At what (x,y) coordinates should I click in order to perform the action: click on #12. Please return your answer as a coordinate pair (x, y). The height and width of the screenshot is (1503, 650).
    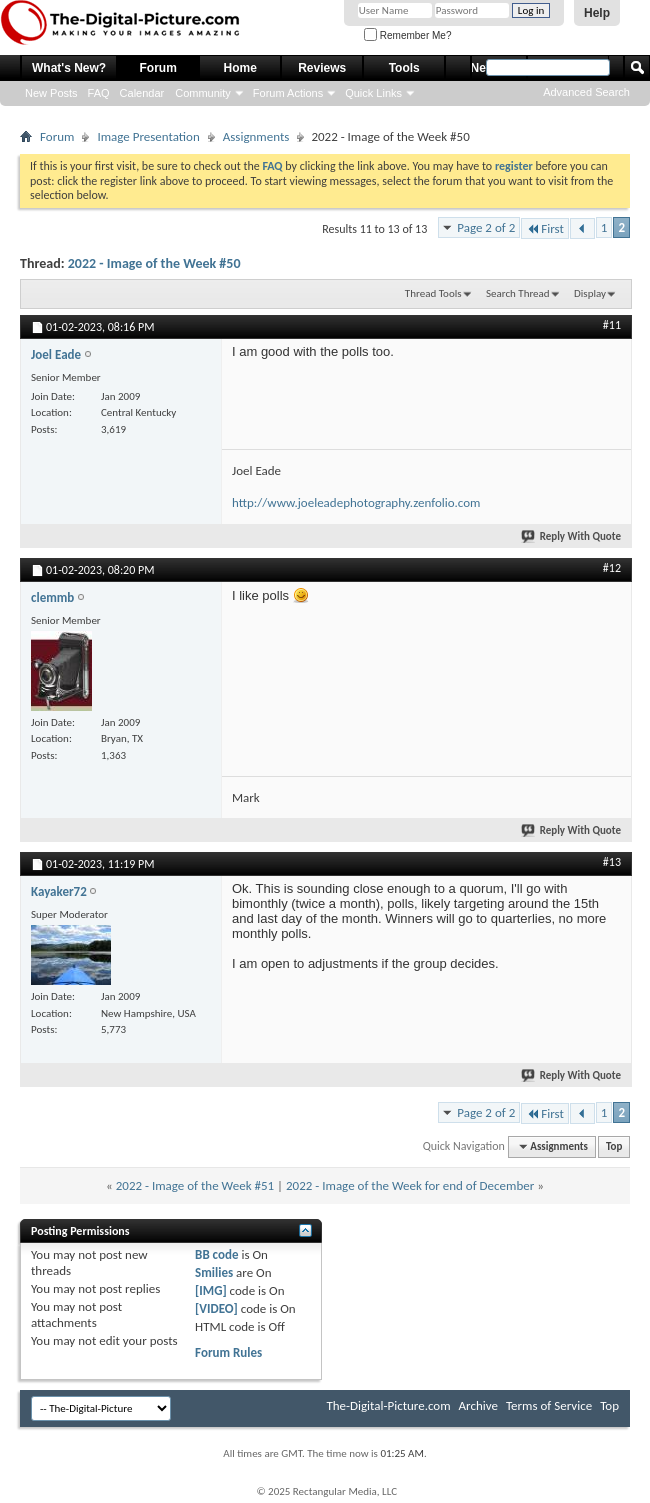
    Looking at the image, I should click on (612, 568).